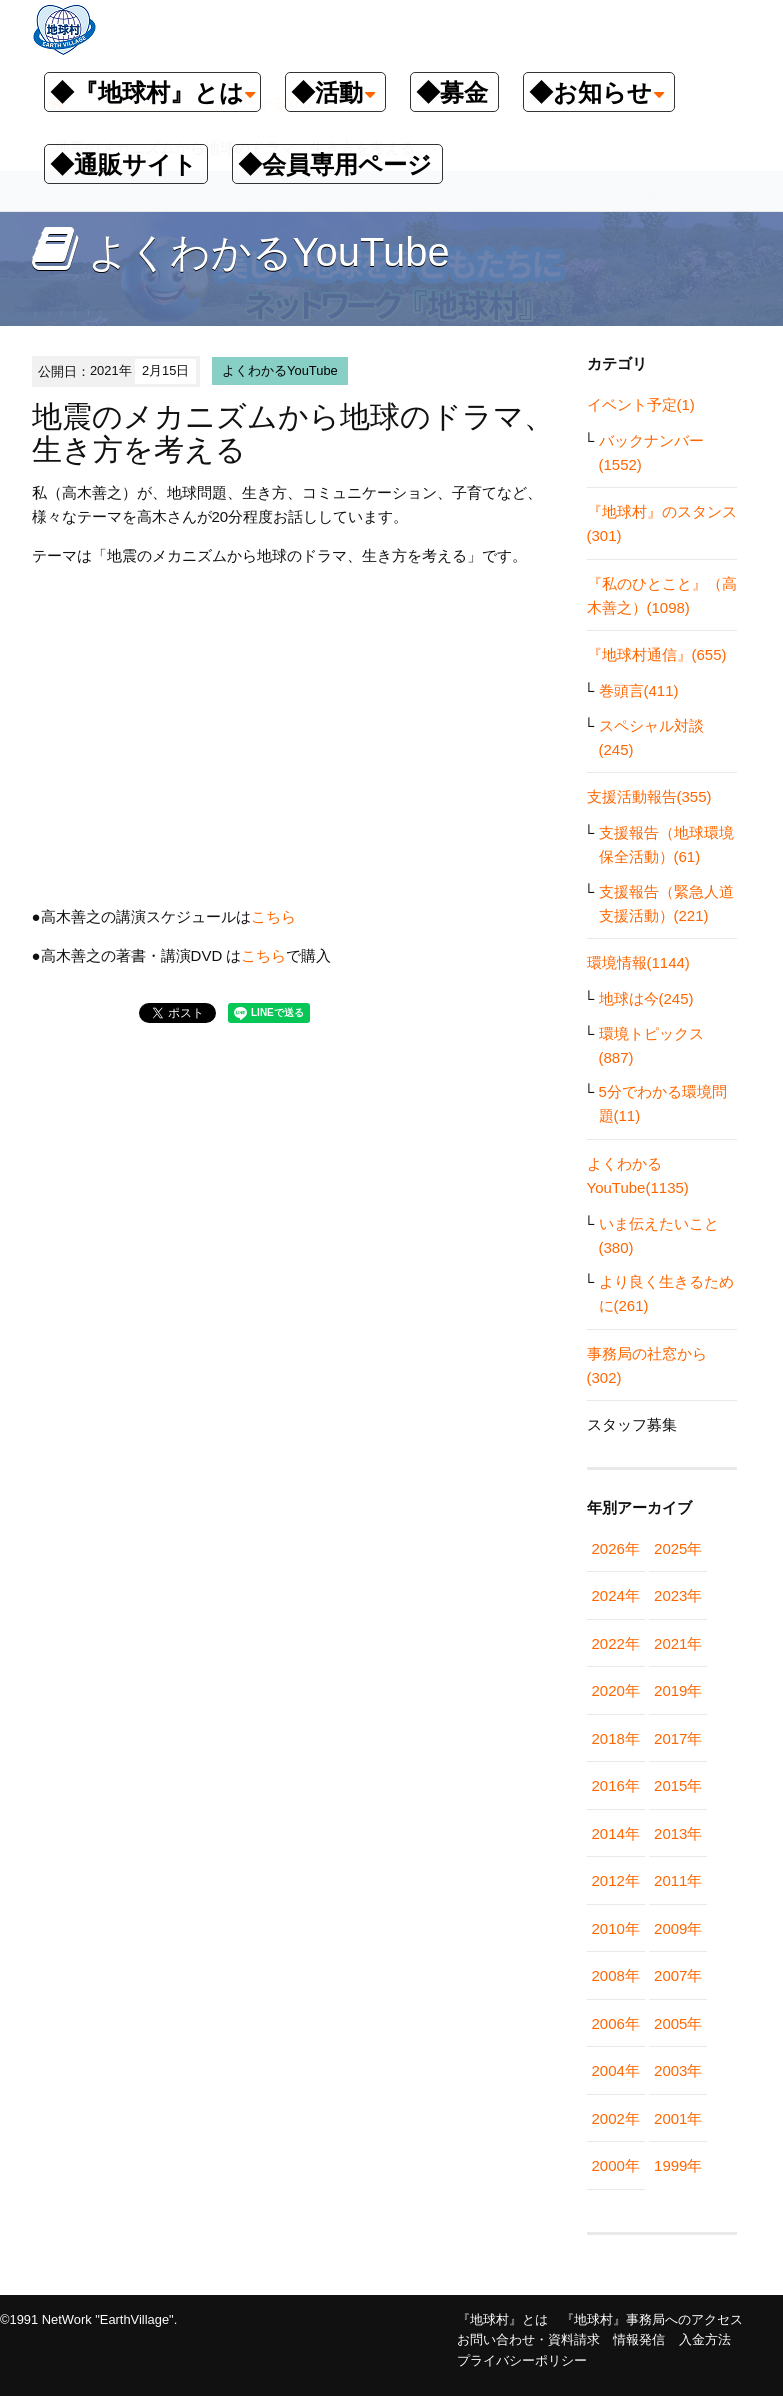 The height and width of the screenshot is (2396, 783). Describe the element at coordinates (638, 962) in the screenshot. I see `環境情報(1144)` at that location.